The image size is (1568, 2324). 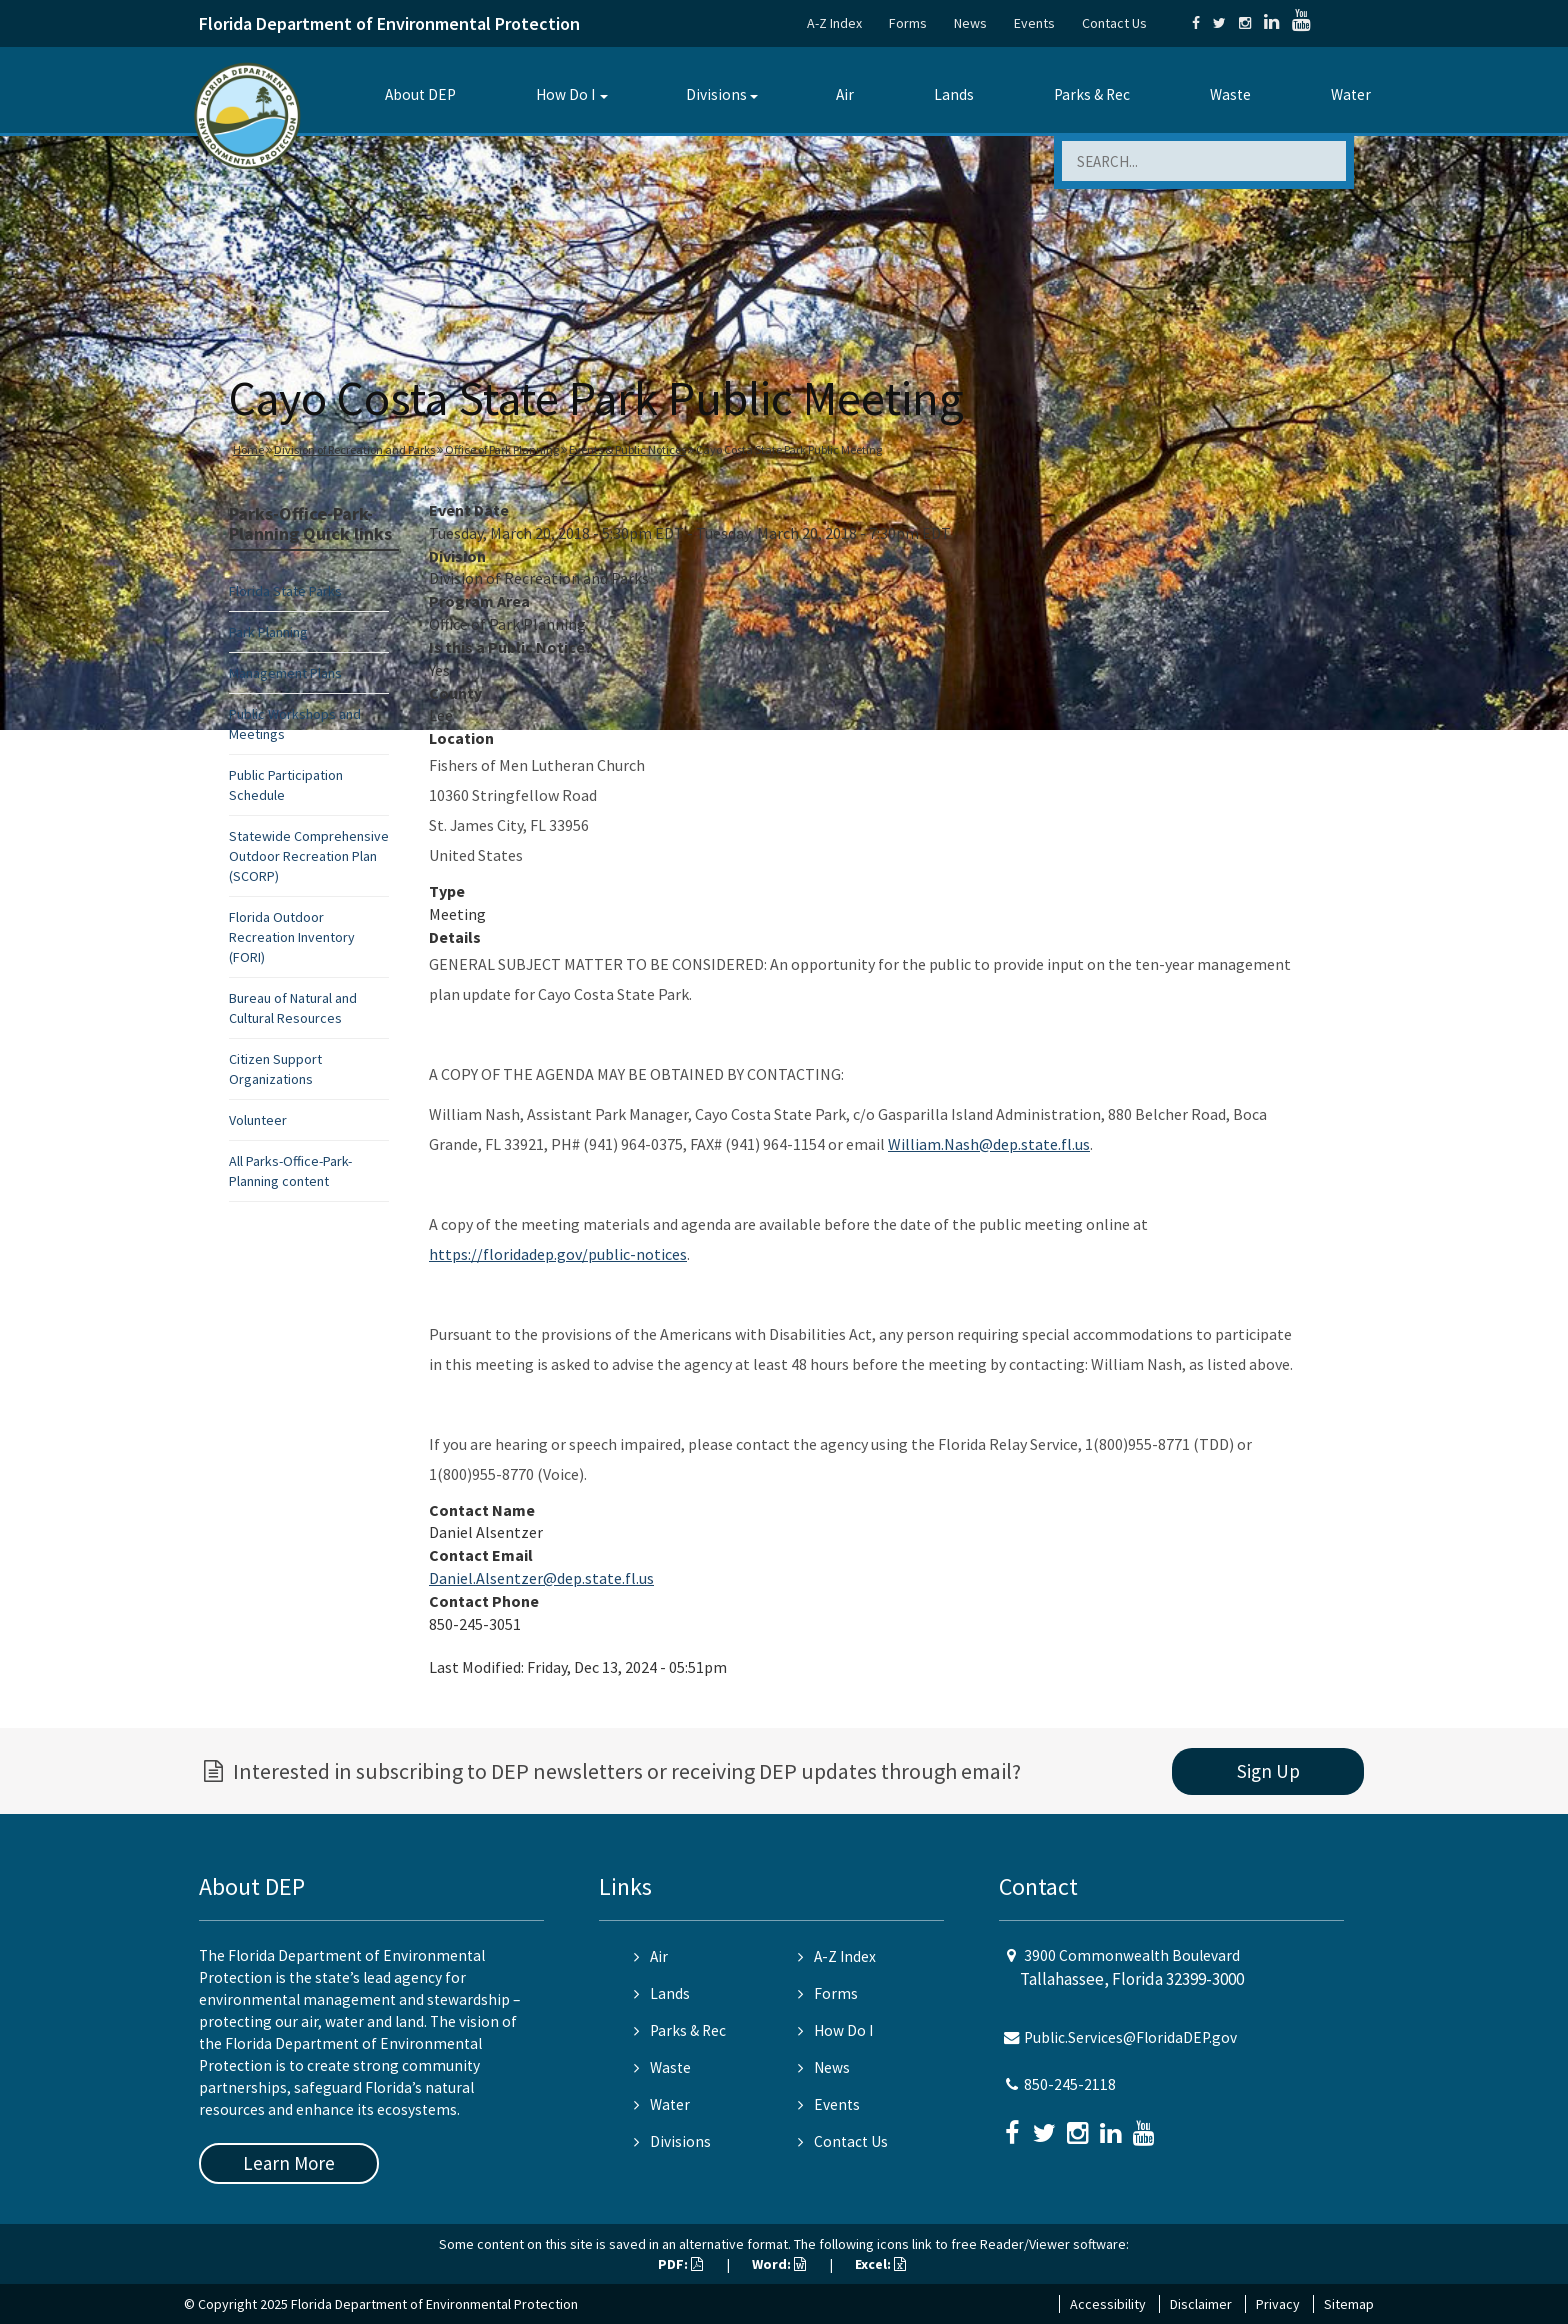 What do you see at coordinates (420, 94) in the screenshot?
I see `About DEP` at bounding box center [420, 94].